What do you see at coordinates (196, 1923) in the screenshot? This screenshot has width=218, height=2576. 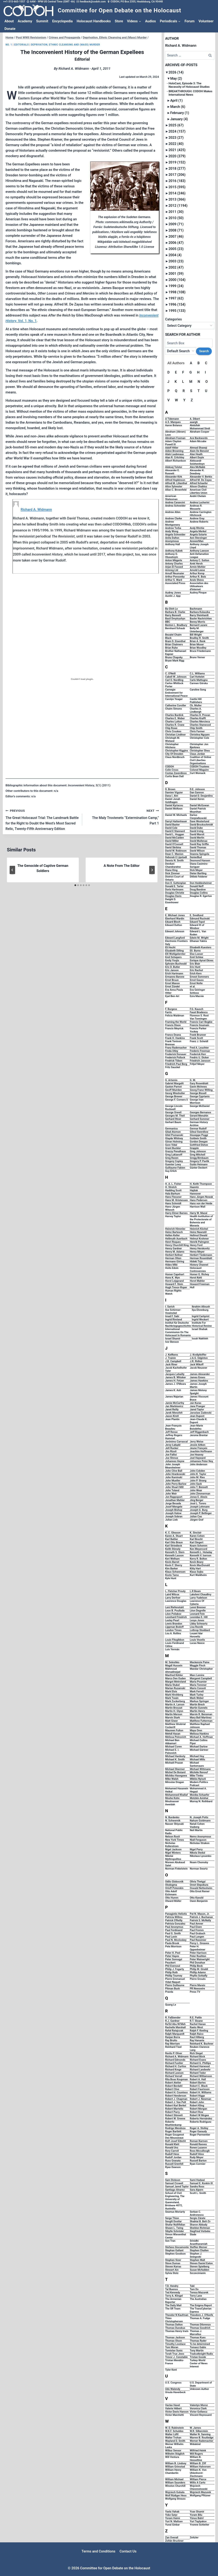 I see `Paul Amner` at bounding box center [196, 1923].